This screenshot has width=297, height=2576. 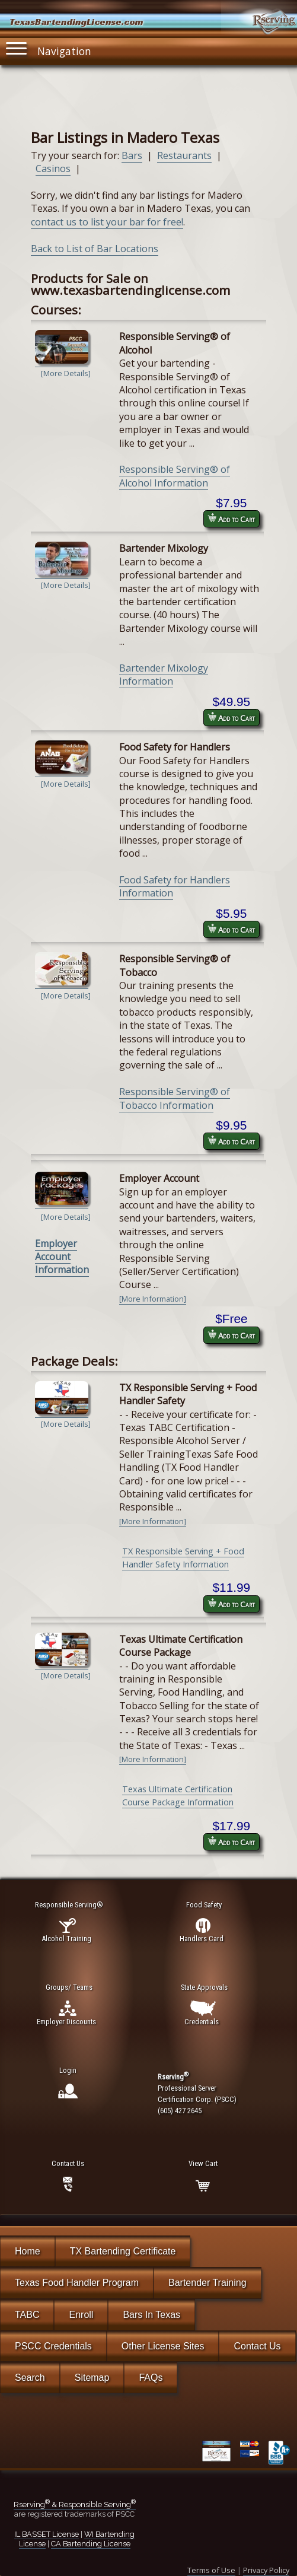 I want to click on Bars, so click(x=132, y=155).